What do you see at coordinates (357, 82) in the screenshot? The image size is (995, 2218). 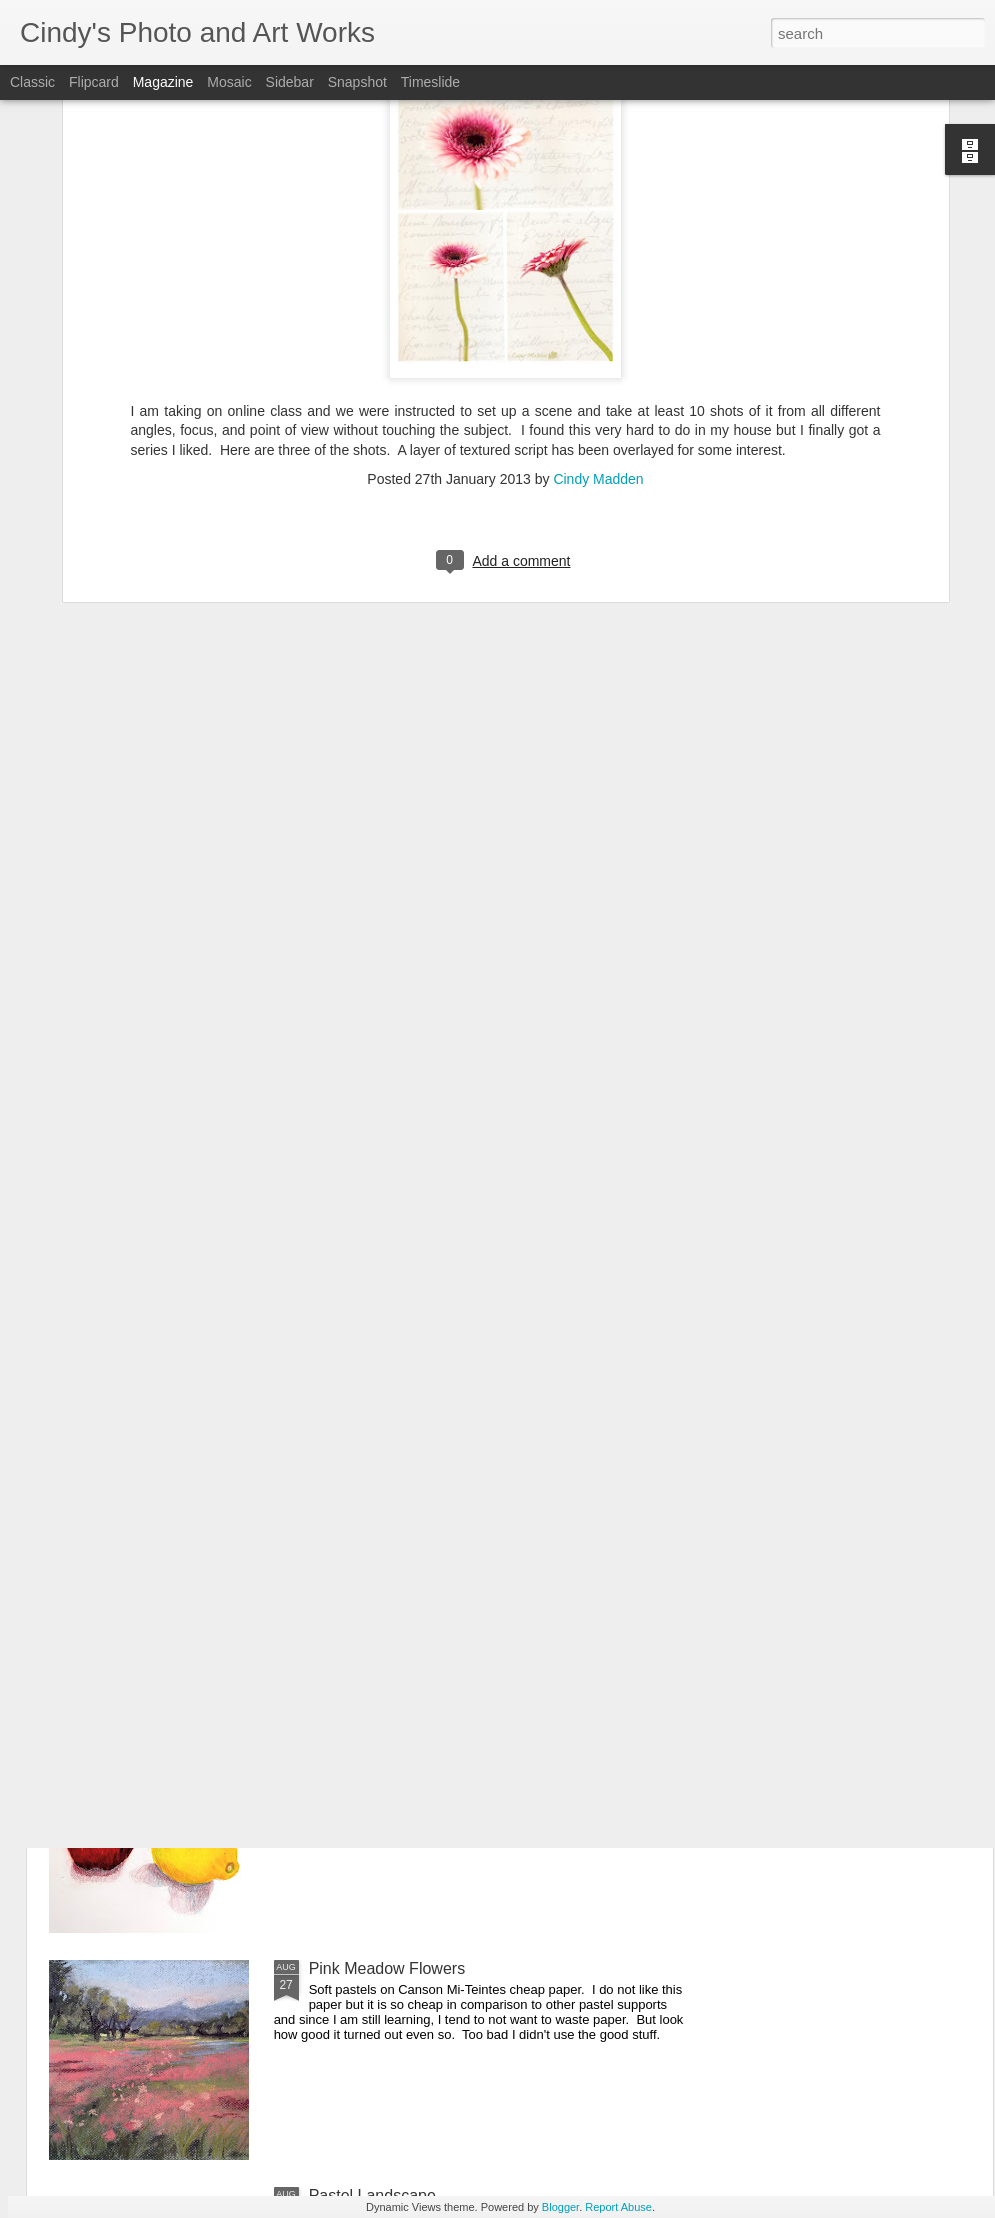 I see `Snapshot` at bounding box center [357, 82].